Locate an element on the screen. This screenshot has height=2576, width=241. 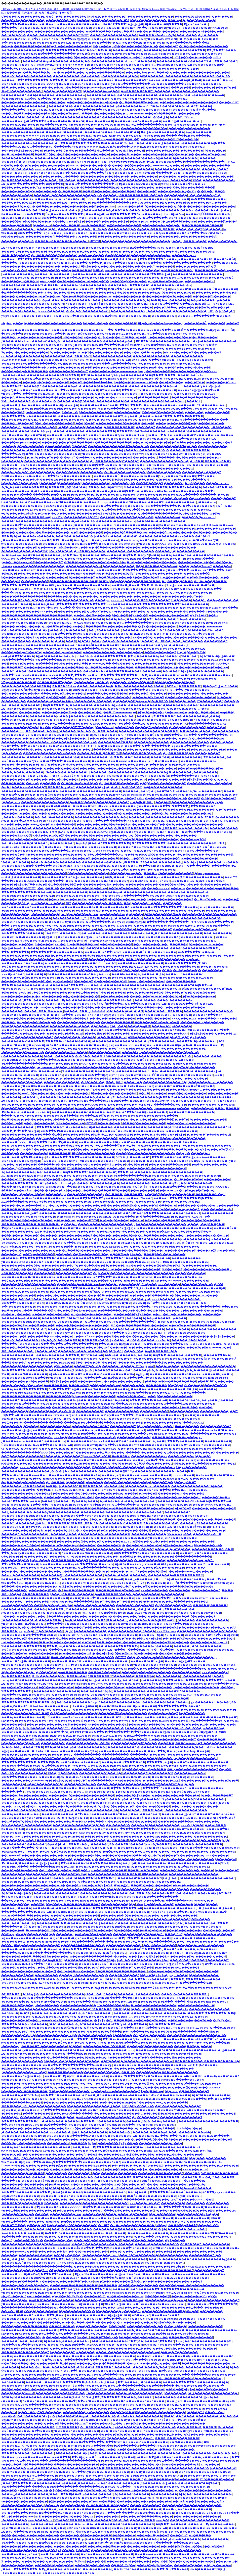
�ղ���Ʒ�þþ� is located at coordinates (159, 289).